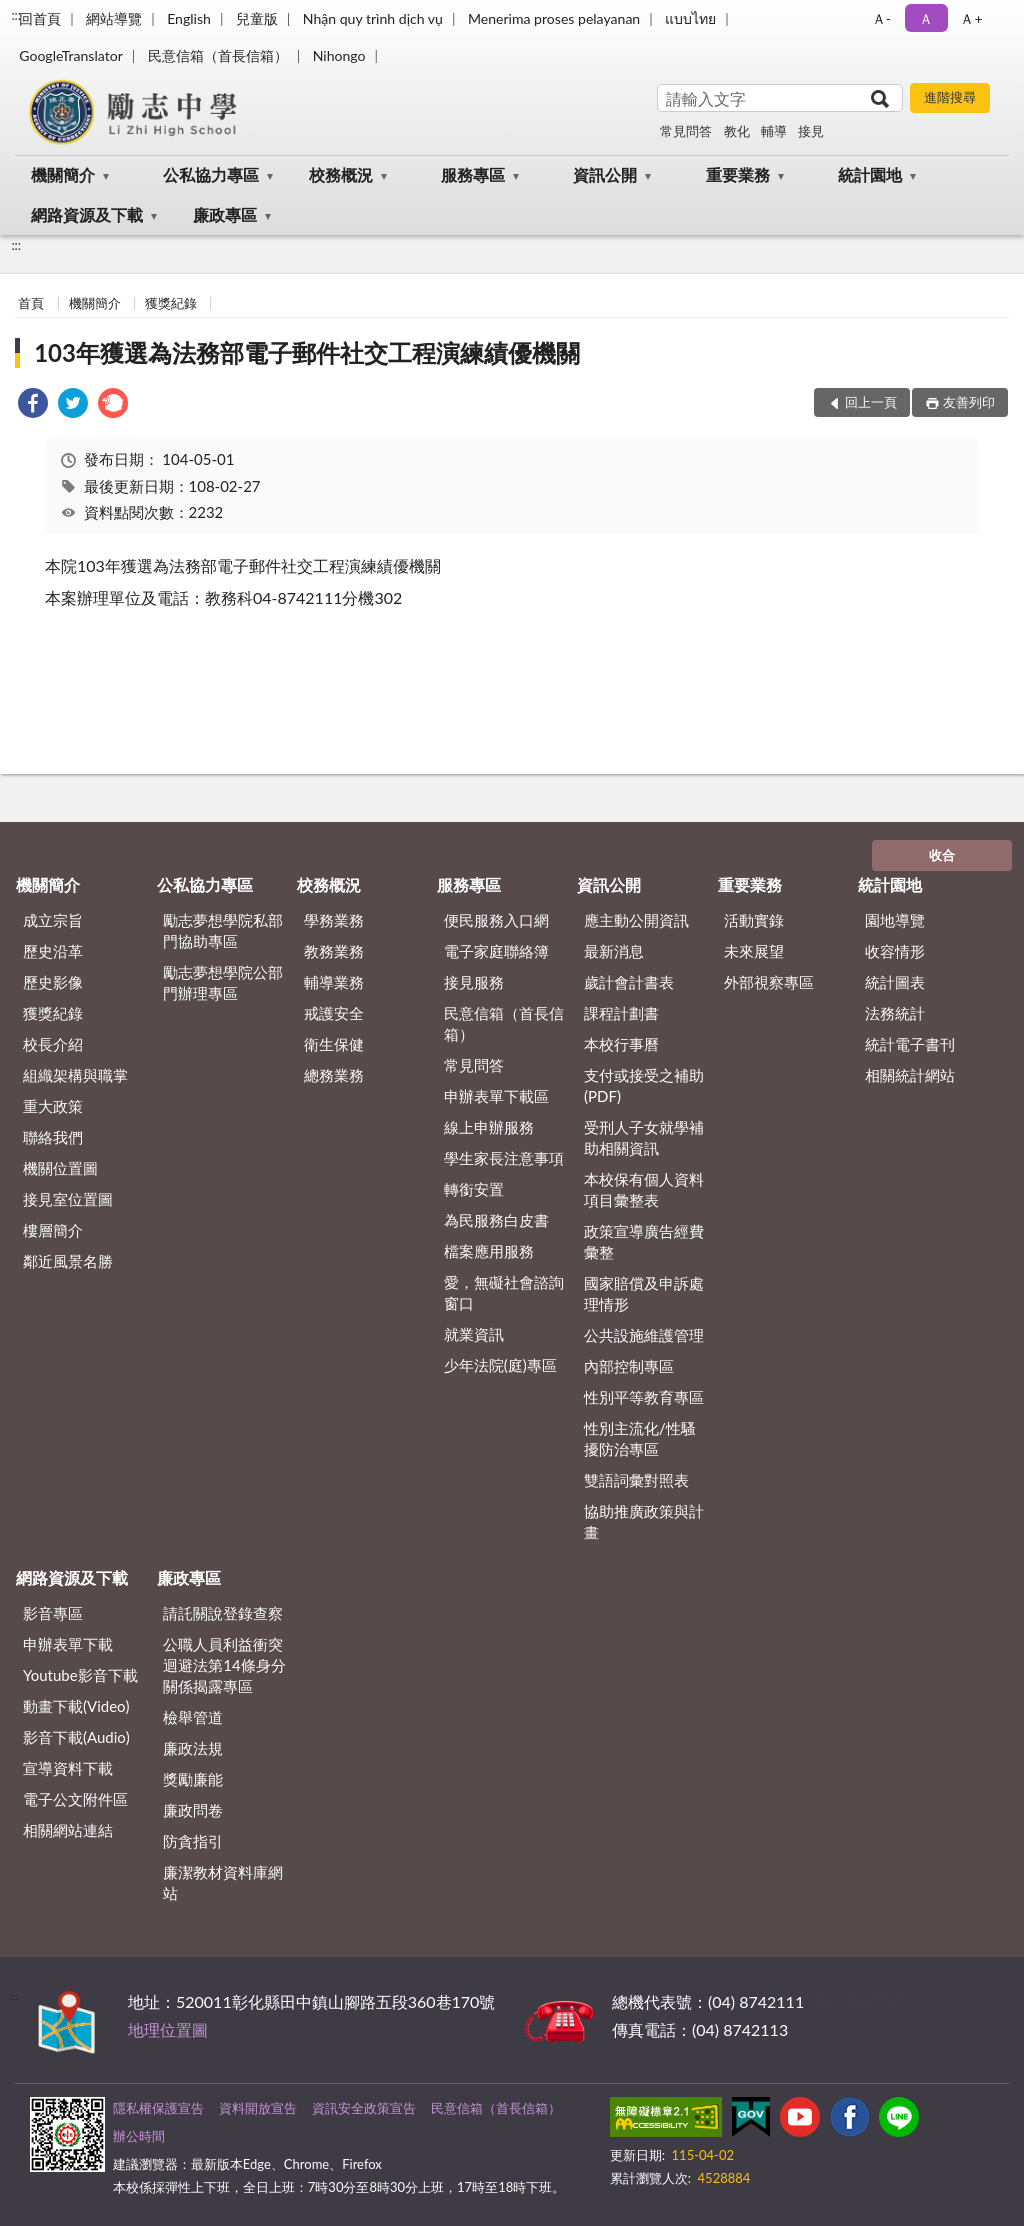 This screenshot has height=2226, width=1024. Describe the element at coordinates (53, 1613) in the screenshot. I see `影音專區` at that location.